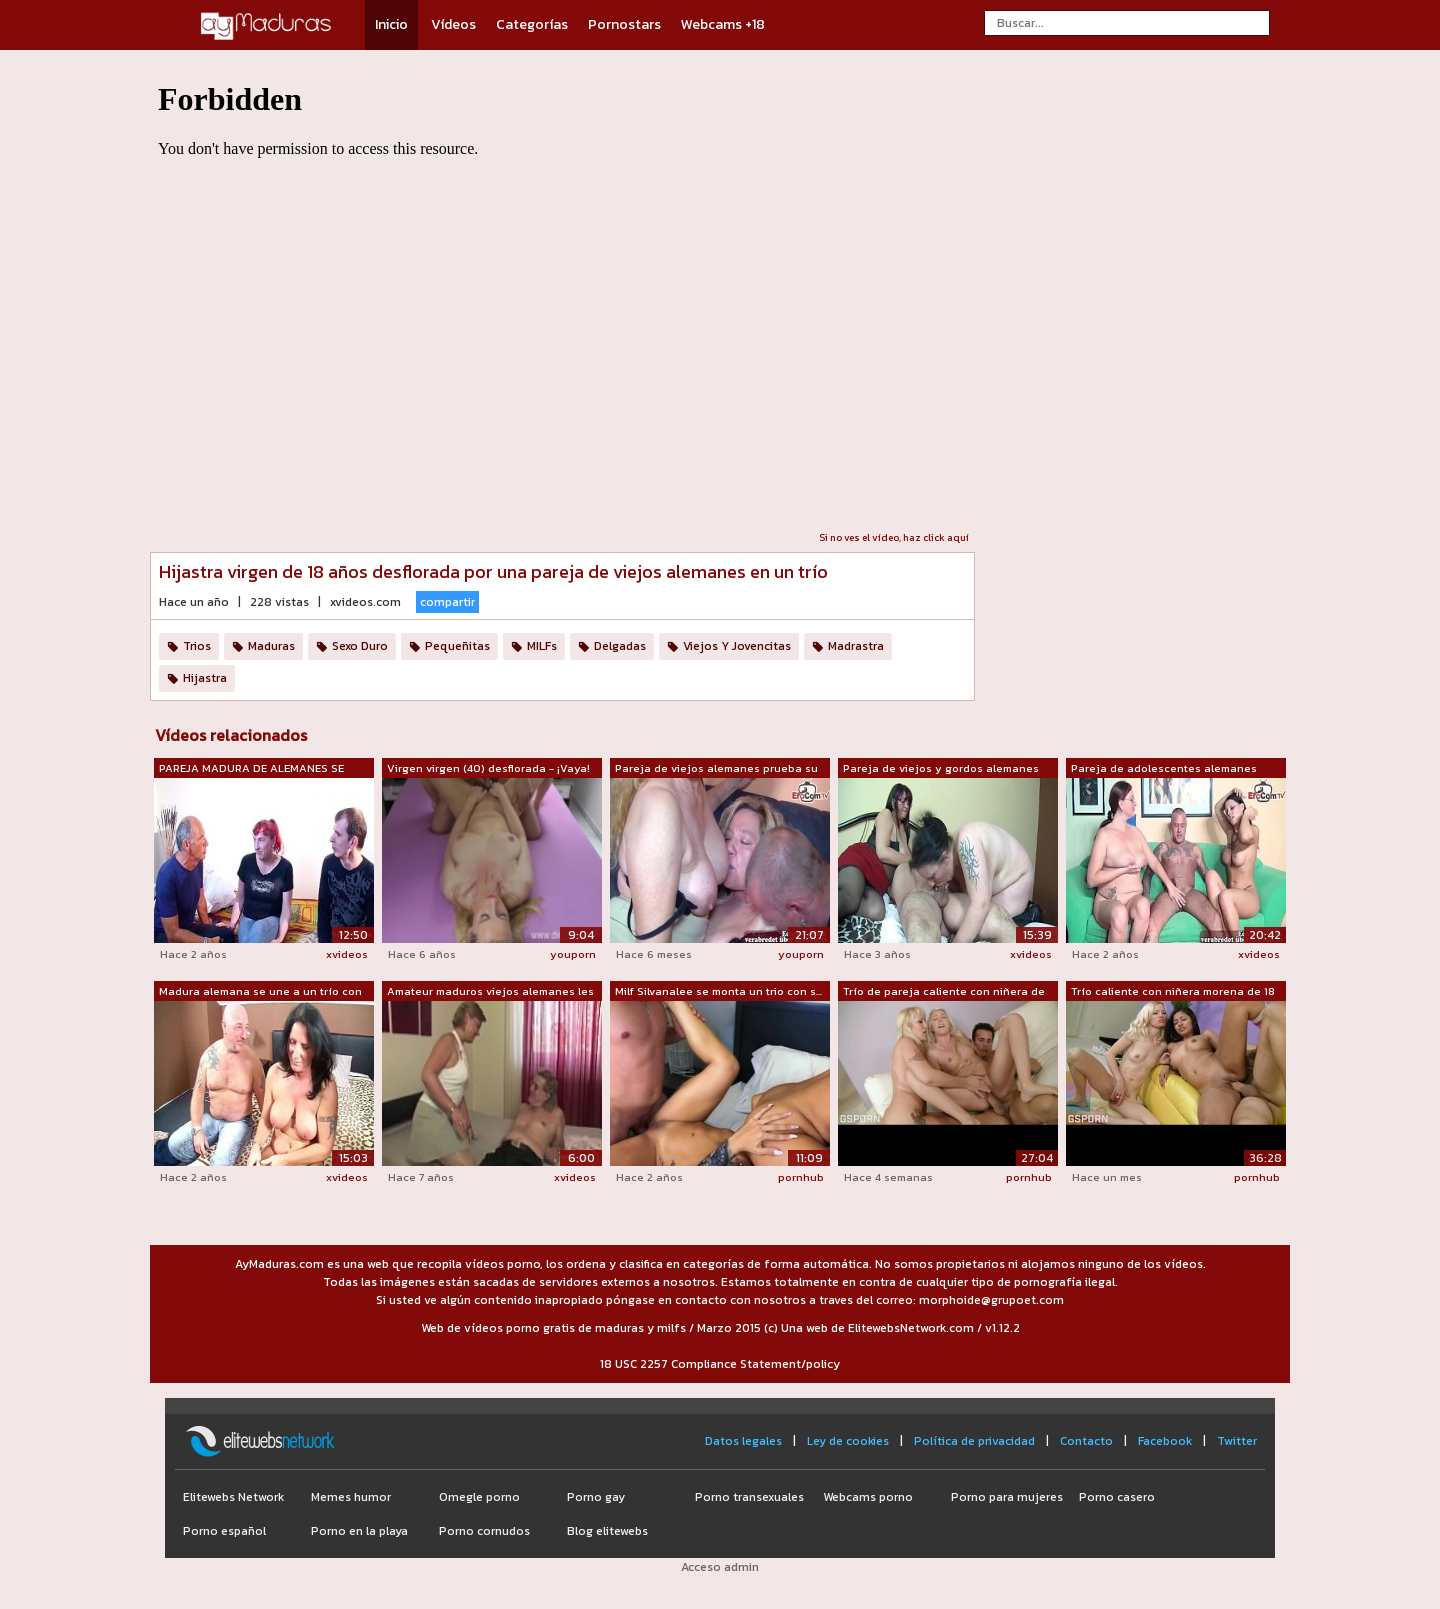  What do you see at coordinates (1007, 1497) in the screenshot?
I see `Porno para mujeres` at bounding box center [1007, 1497].